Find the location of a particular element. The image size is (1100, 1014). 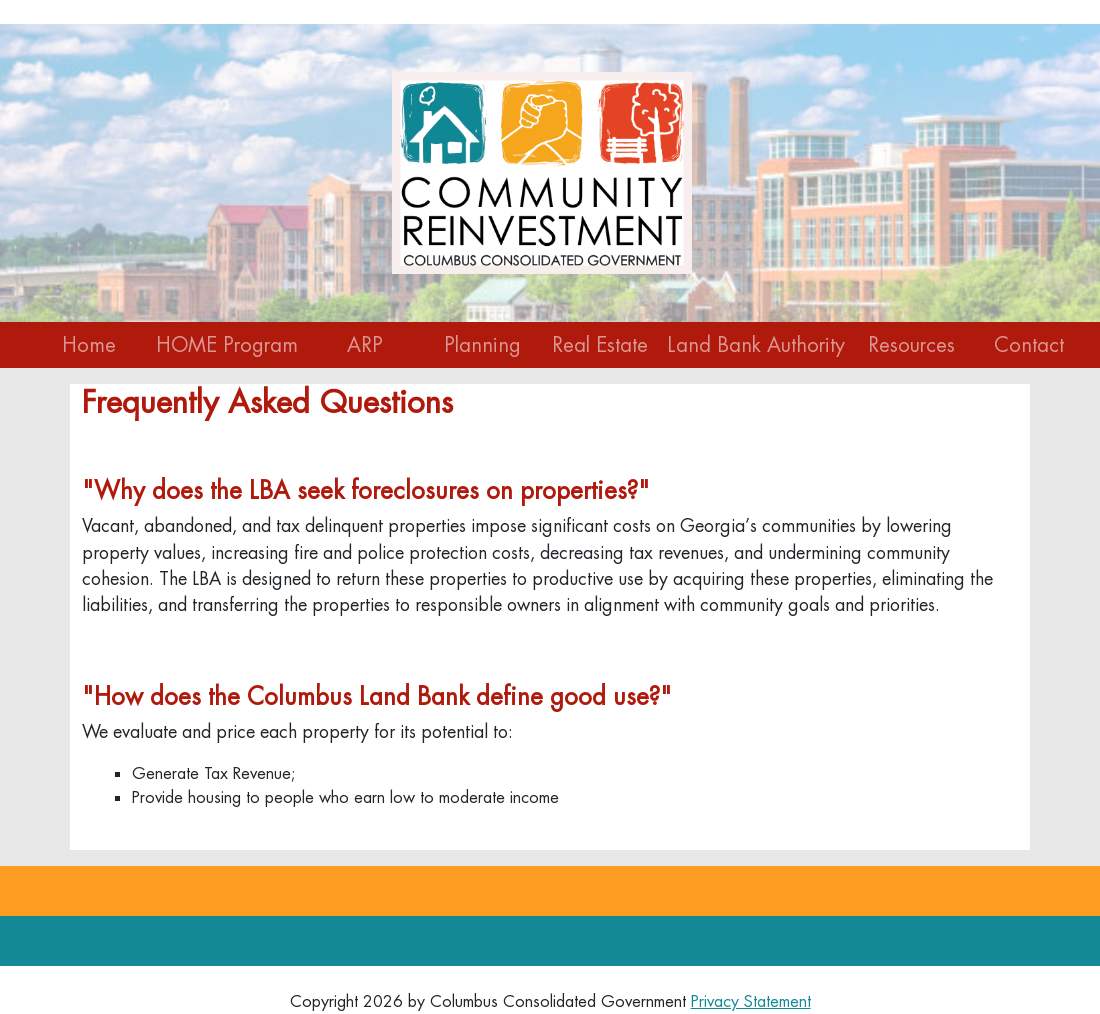

HOME Program [button] is located at coordinates (227, 345).